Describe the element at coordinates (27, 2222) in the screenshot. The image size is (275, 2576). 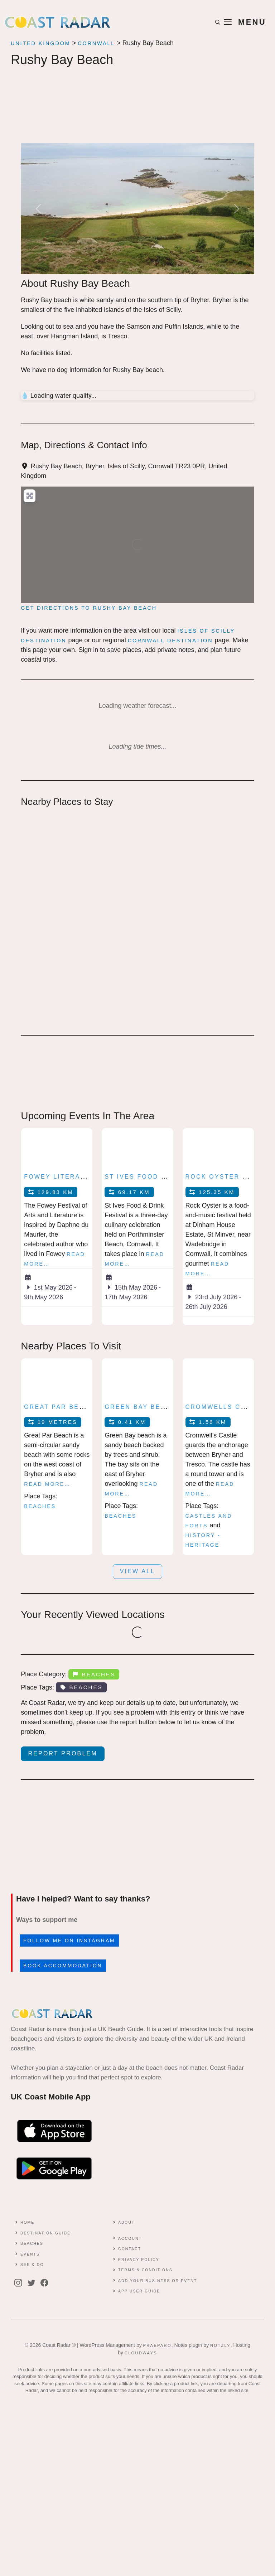
I see `Home` at that location.